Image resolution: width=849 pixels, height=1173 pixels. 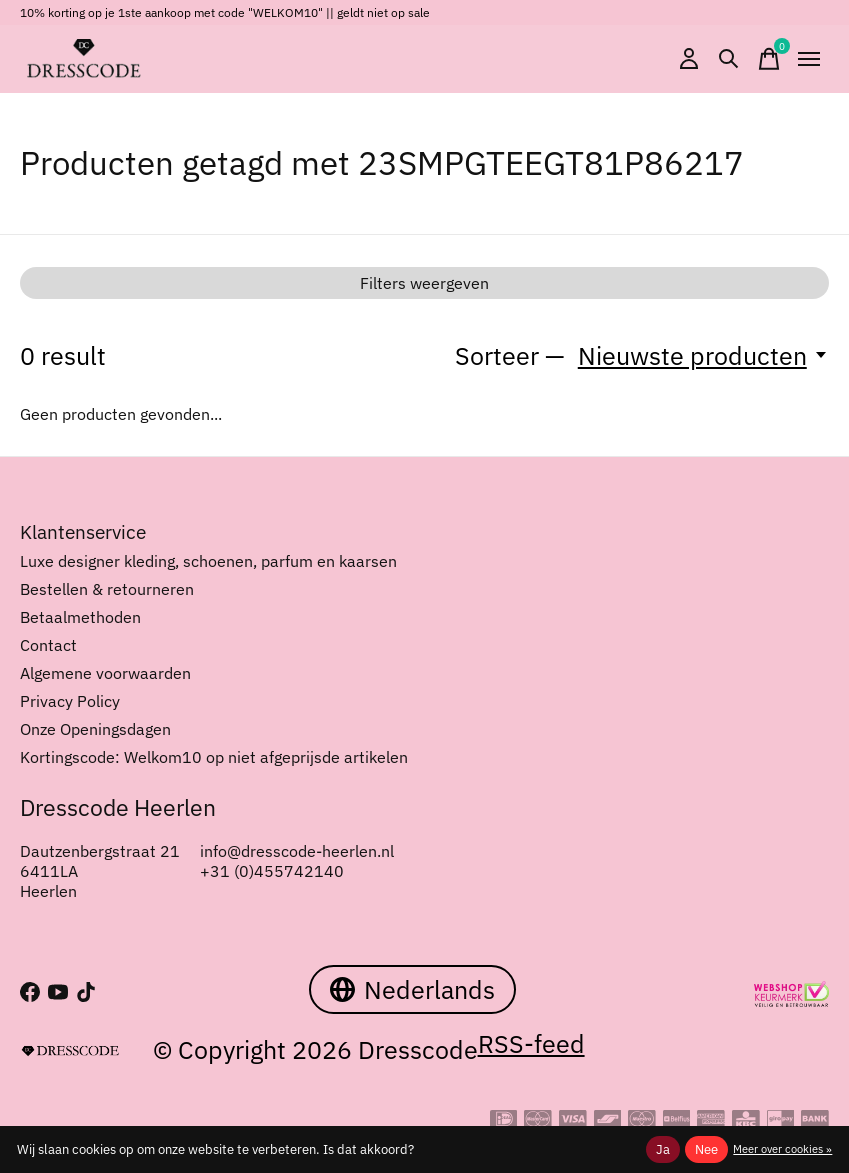 What do you see at coordinates (809, 59) in the screenshot?
I see `[Toggle menu]` at bounding box center [809, 59].